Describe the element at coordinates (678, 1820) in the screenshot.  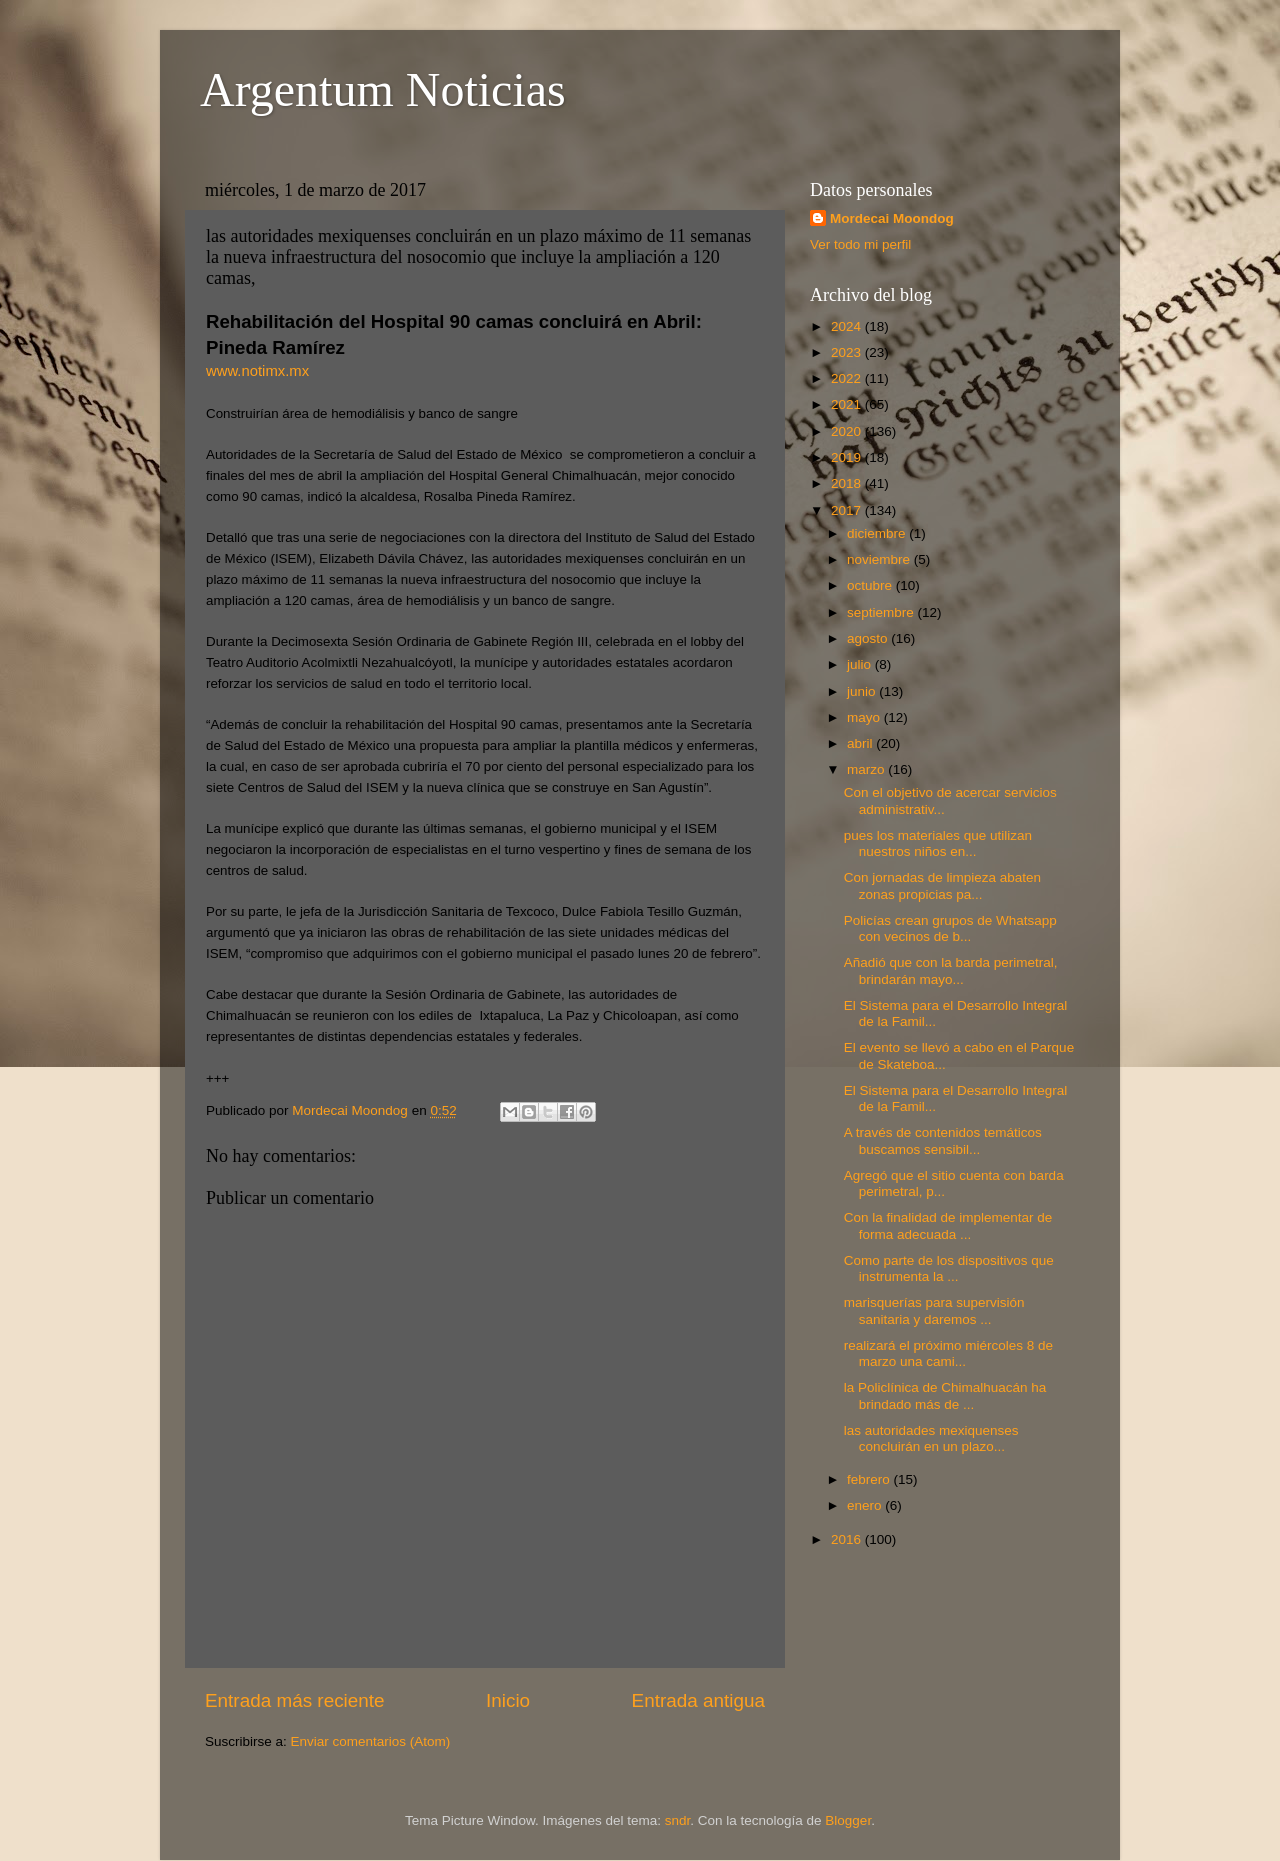
I see `sndr` at that location.